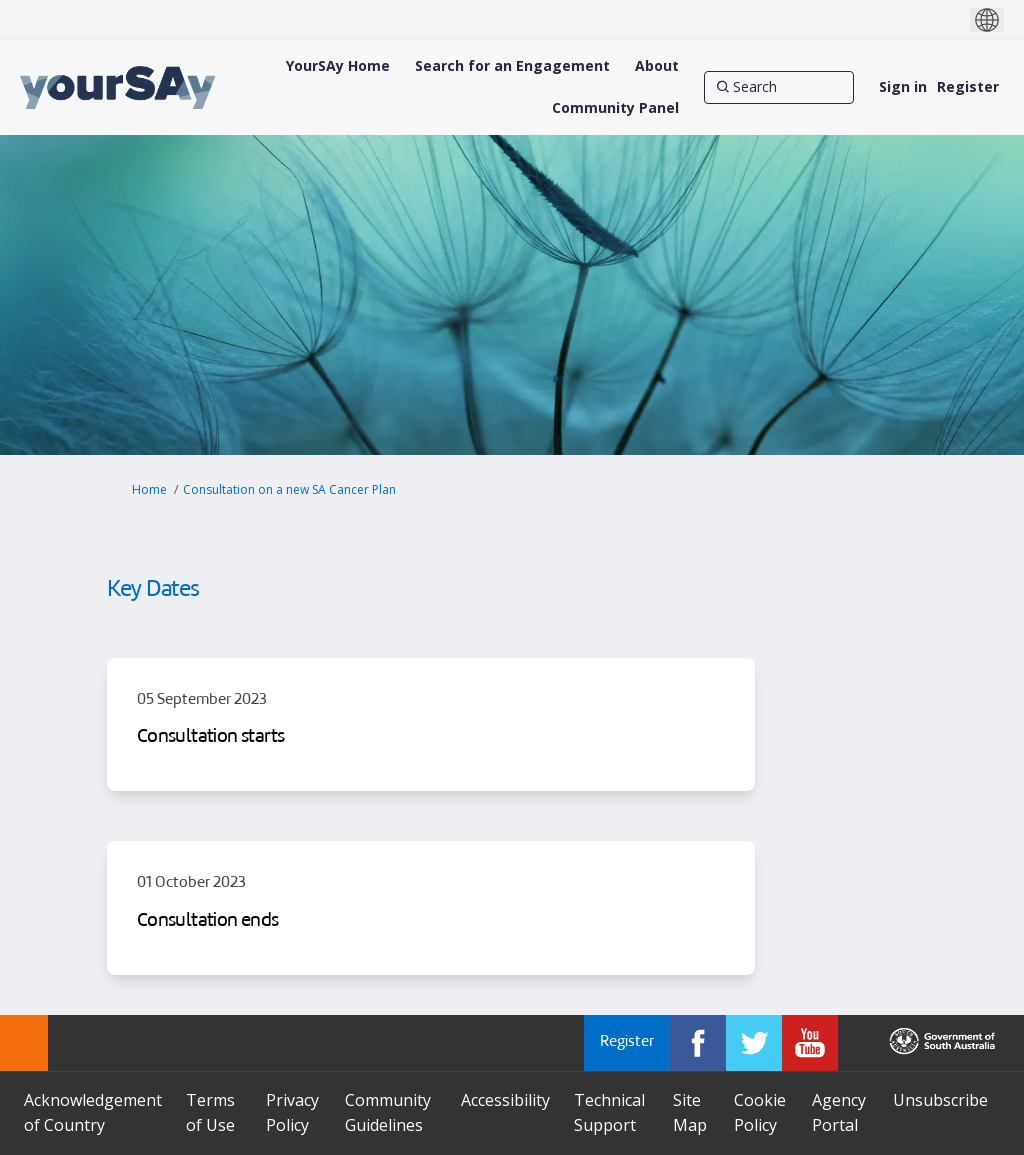 This screenshot has height=1155, width=1024. What do you see at coordinates (754, 1043) in the screenshot?
I see `[YourSAy on Twitter]` at bounding box center [754, 1043].